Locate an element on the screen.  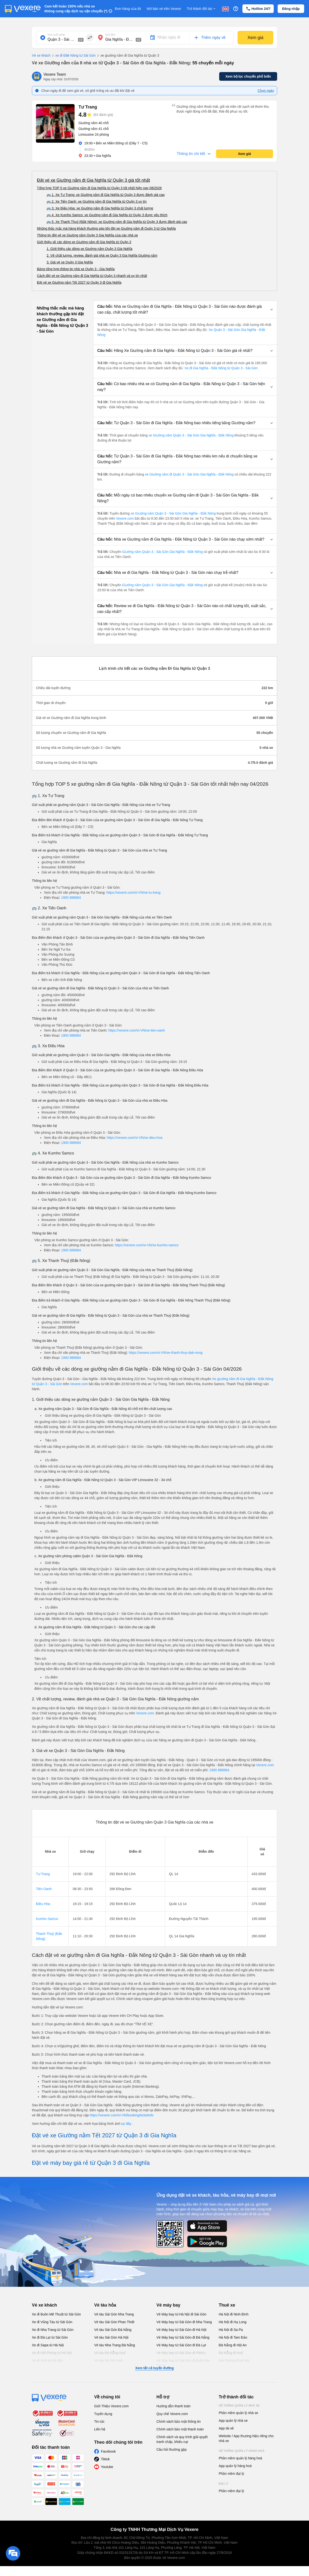
Xe đi Gia Nghĩa - Đắk Nông từ Quận 3 - Sài Gòn is located at coordinates (221, 368).